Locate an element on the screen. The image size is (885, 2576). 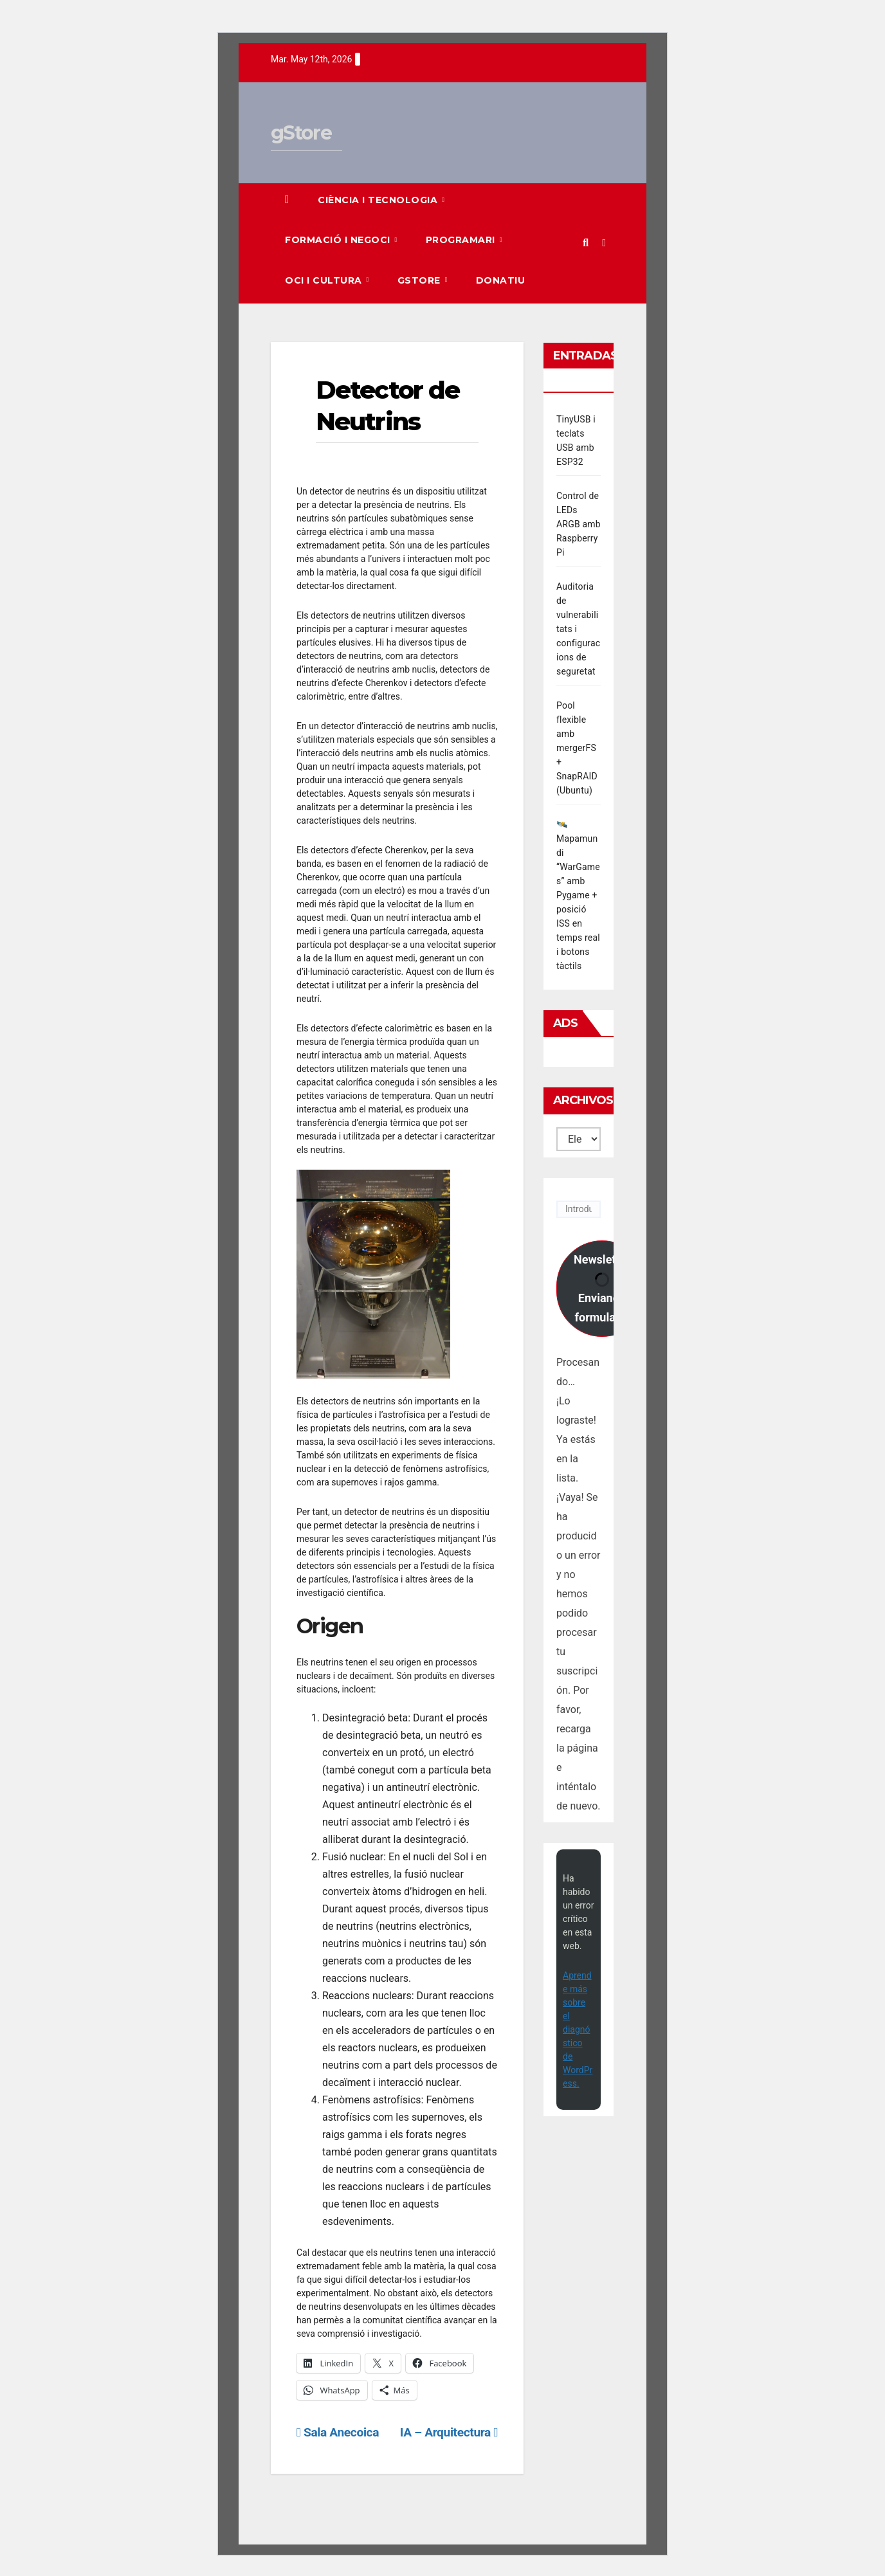
🛰️ Mapamundi “WarGames” amb Pygame + posició ISS en temps real i botons tàctils is located at coordinates (578, 895).